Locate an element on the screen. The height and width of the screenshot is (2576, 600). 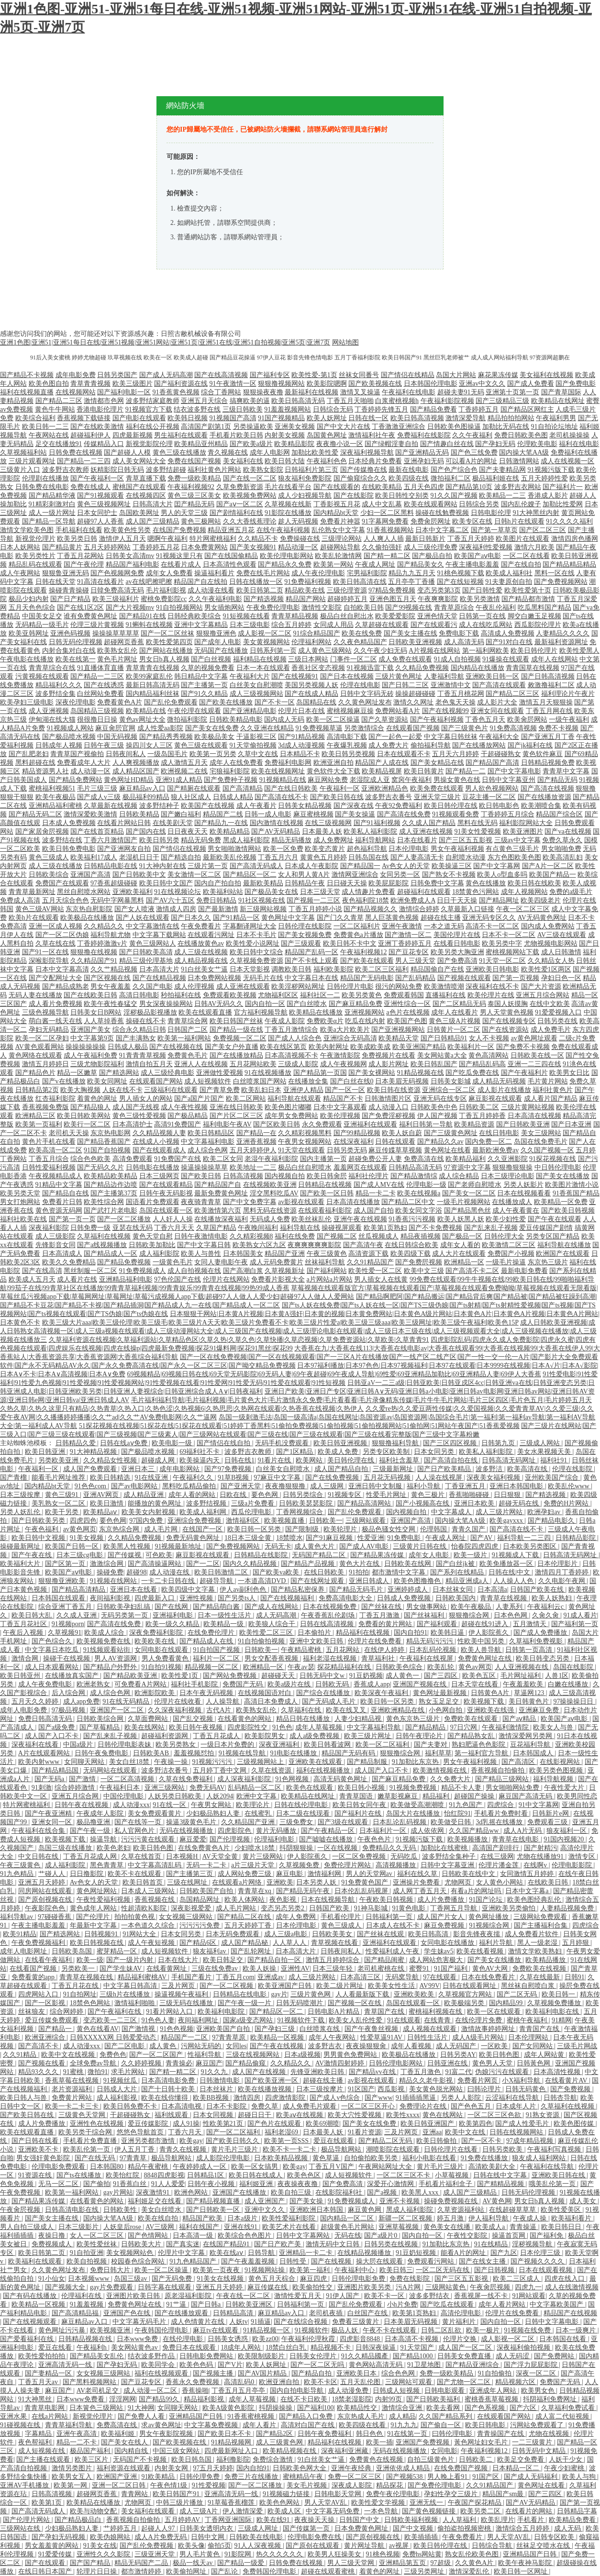
激情福利啪啪 is located at coordinates (135, 2003).